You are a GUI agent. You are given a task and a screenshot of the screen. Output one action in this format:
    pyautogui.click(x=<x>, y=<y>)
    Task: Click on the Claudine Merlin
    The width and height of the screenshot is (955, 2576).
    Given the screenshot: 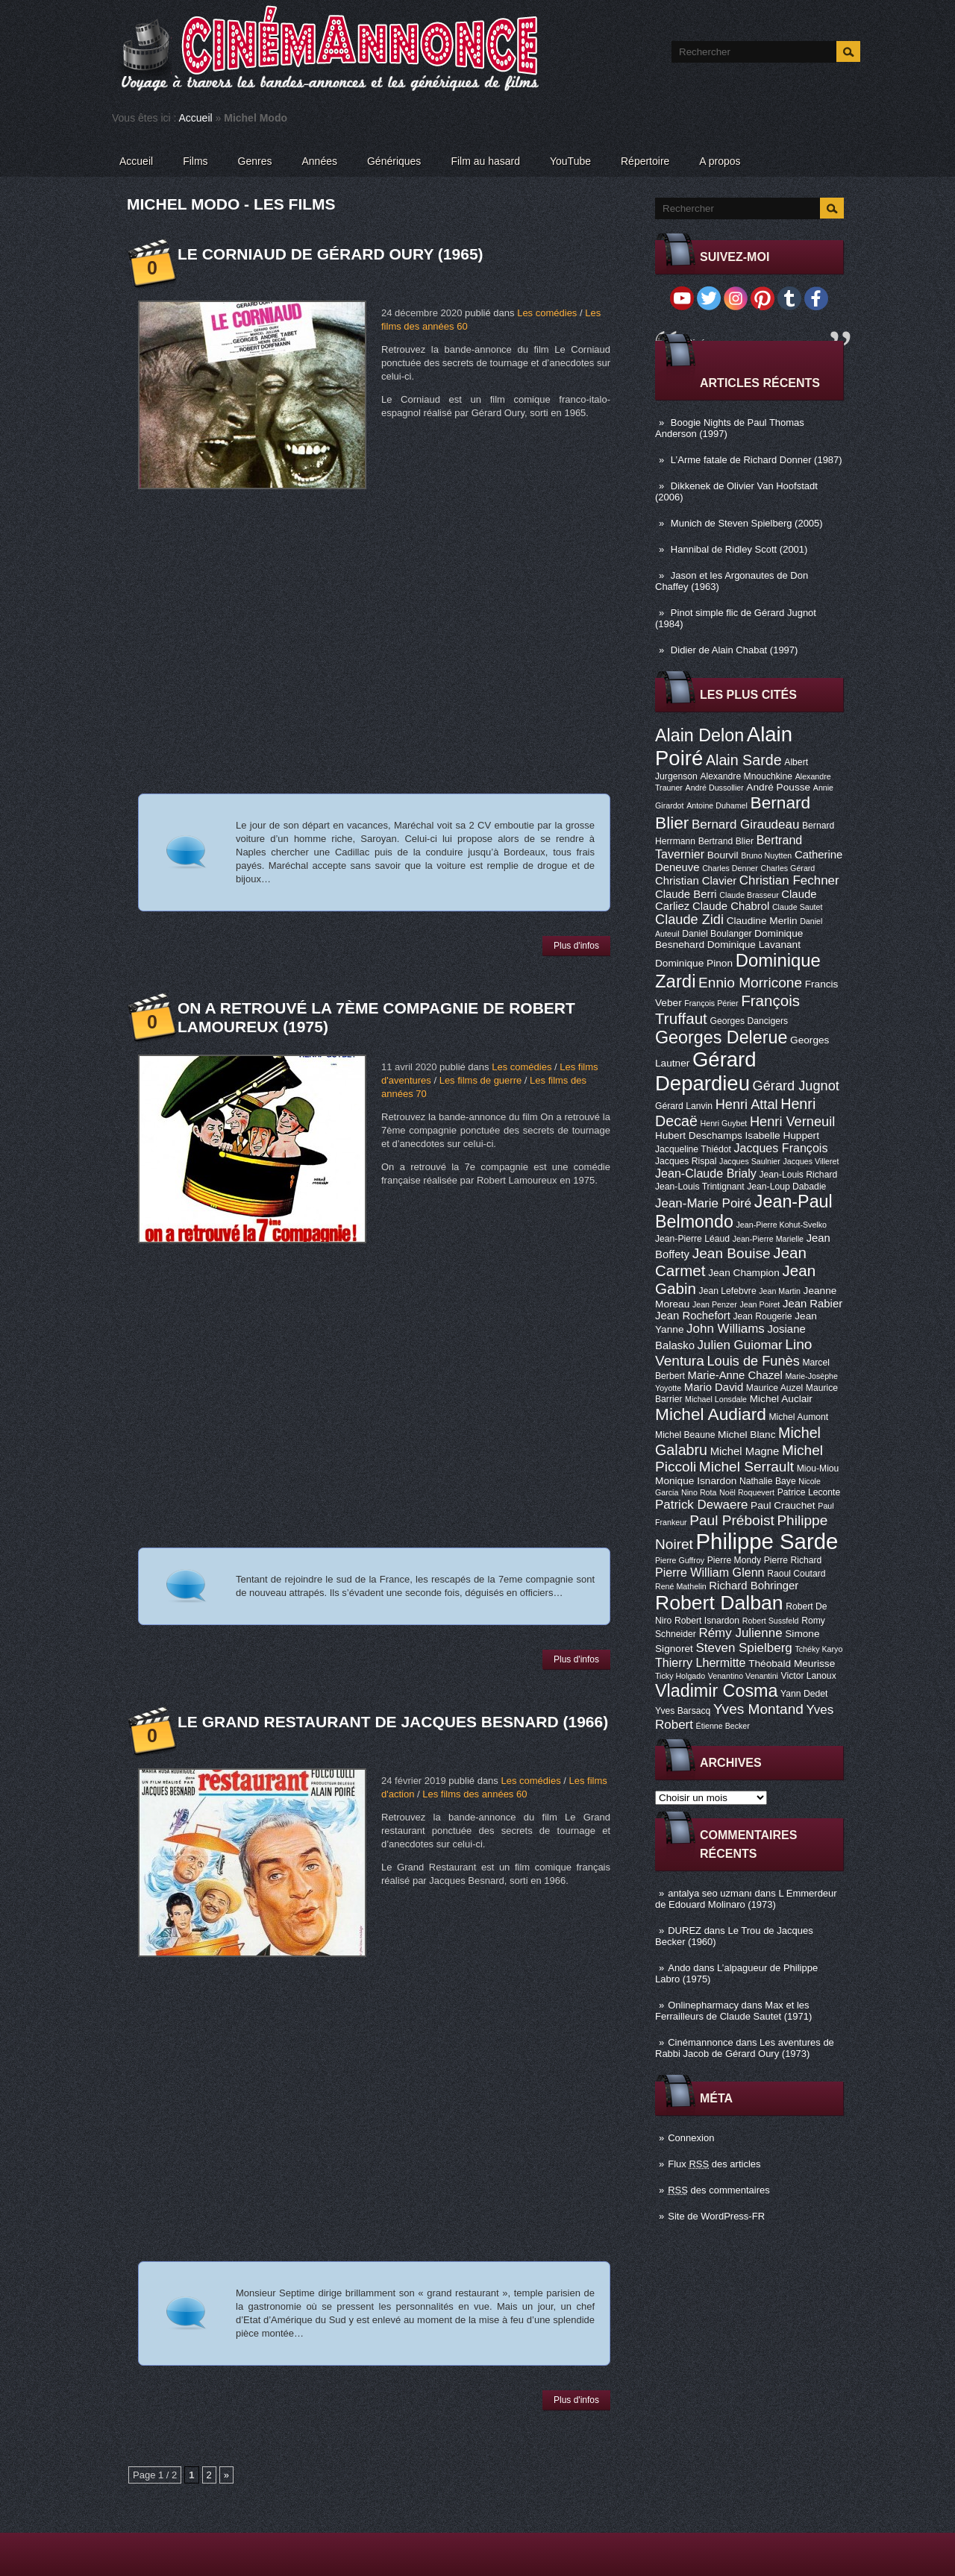 What is the action you would take?
    pyautogui.click(x=762, y=920)
    